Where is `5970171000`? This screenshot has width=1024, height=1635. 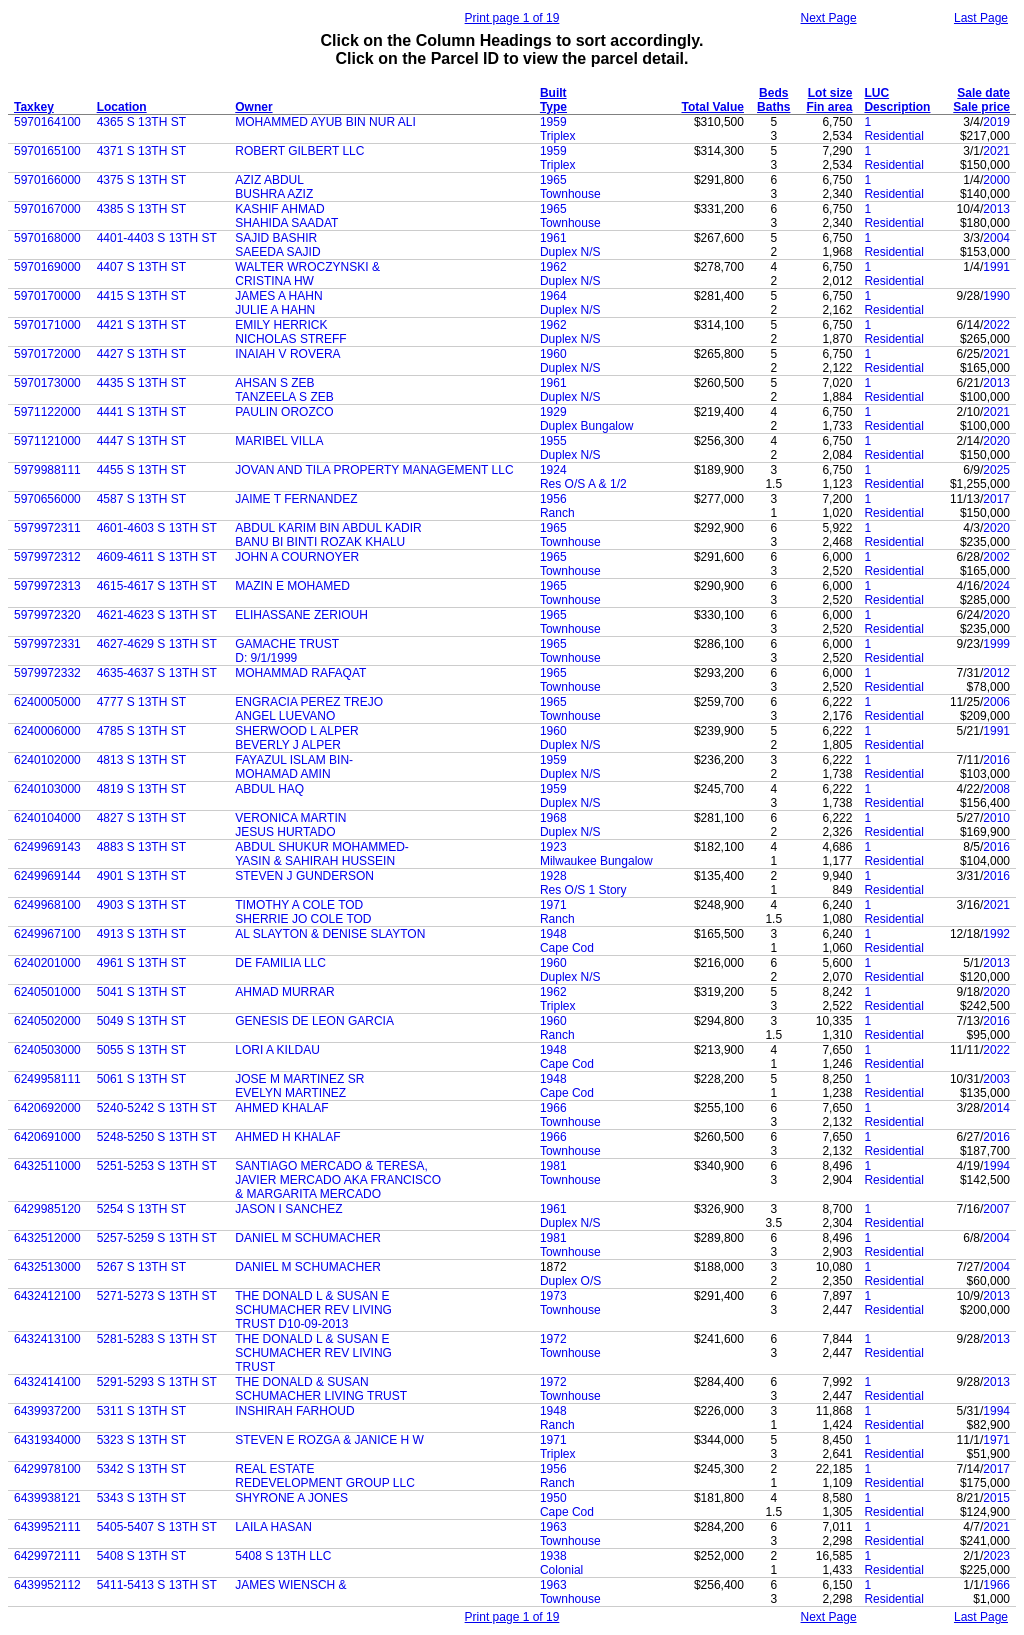
5970171000 is located at coordinates (47, 325).